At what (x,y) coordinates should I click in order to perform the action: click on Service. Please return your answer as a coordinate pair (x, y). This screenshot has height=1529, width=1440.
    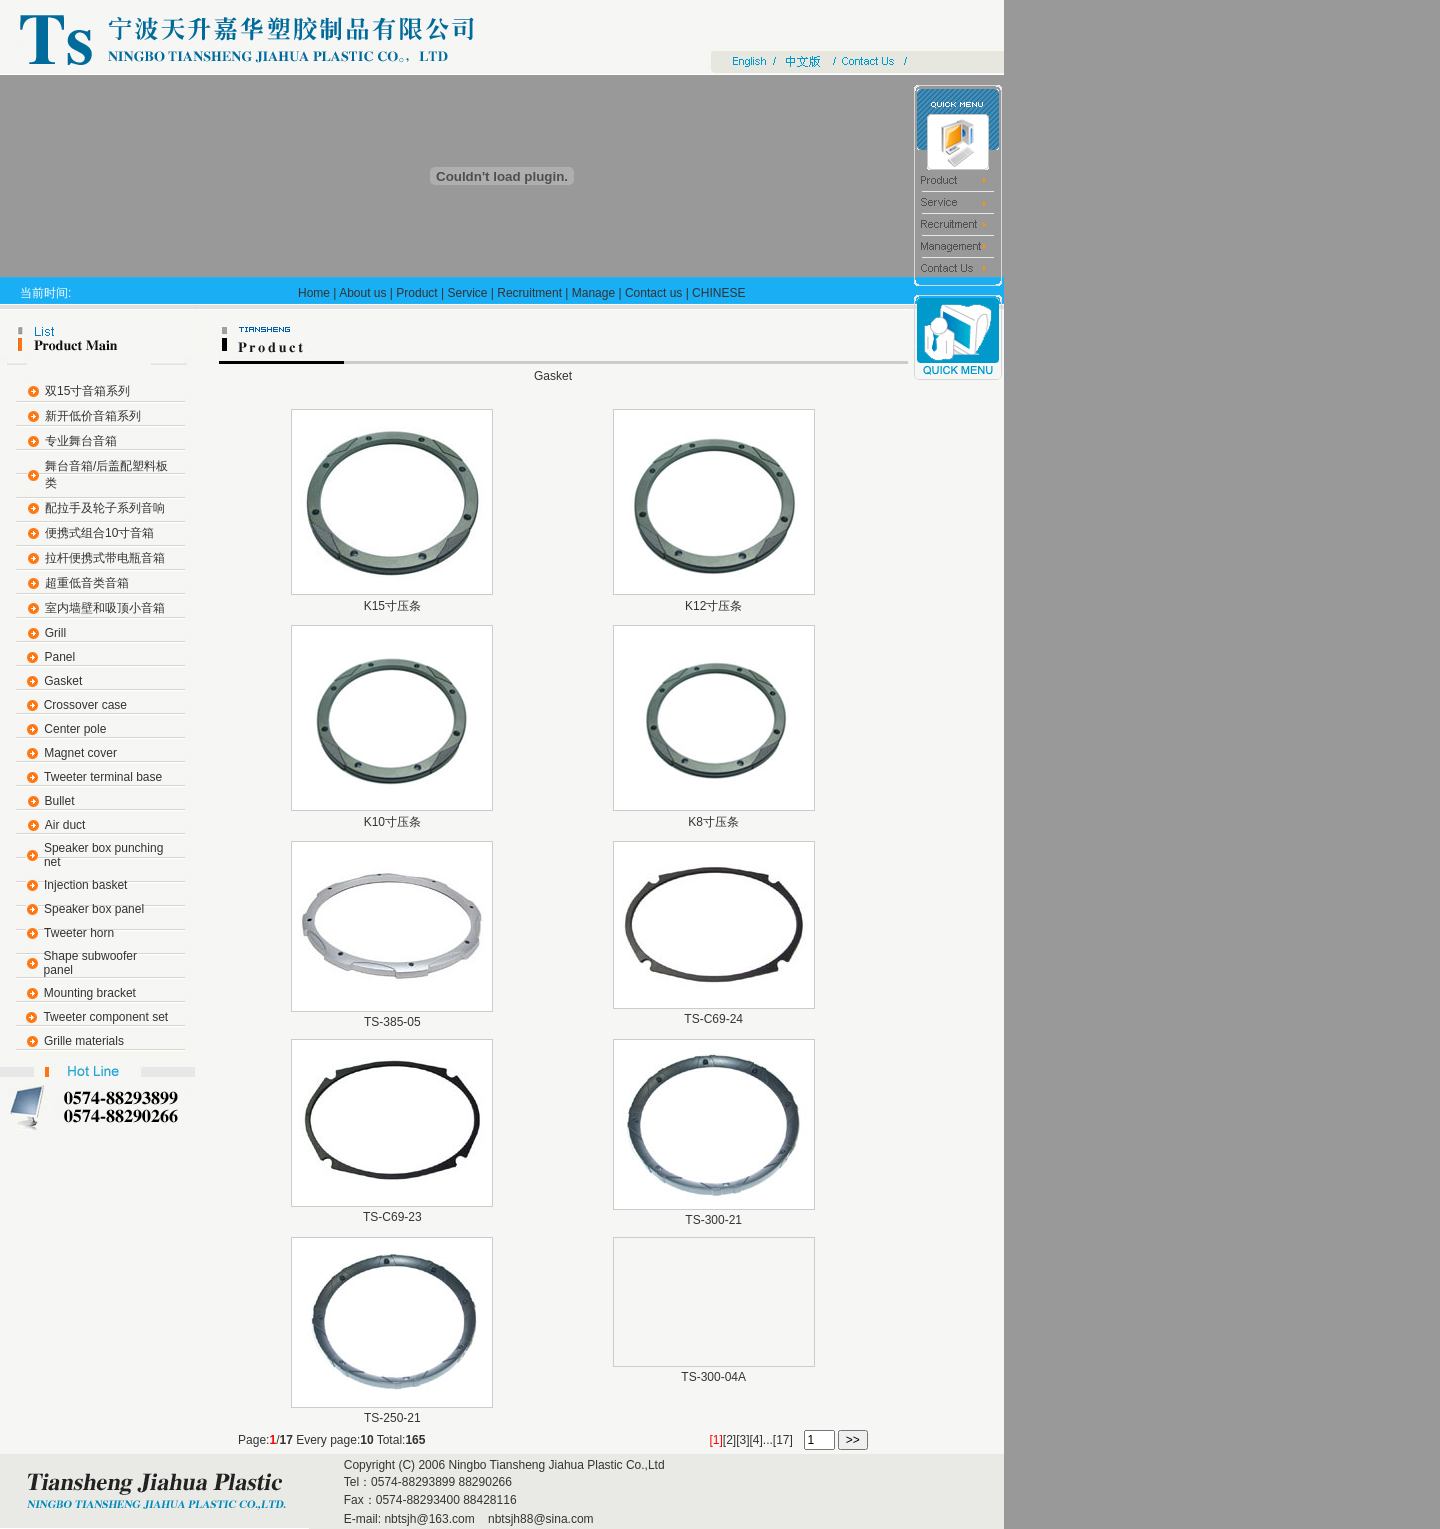
    Looking at the image, I should click on (467, 293).